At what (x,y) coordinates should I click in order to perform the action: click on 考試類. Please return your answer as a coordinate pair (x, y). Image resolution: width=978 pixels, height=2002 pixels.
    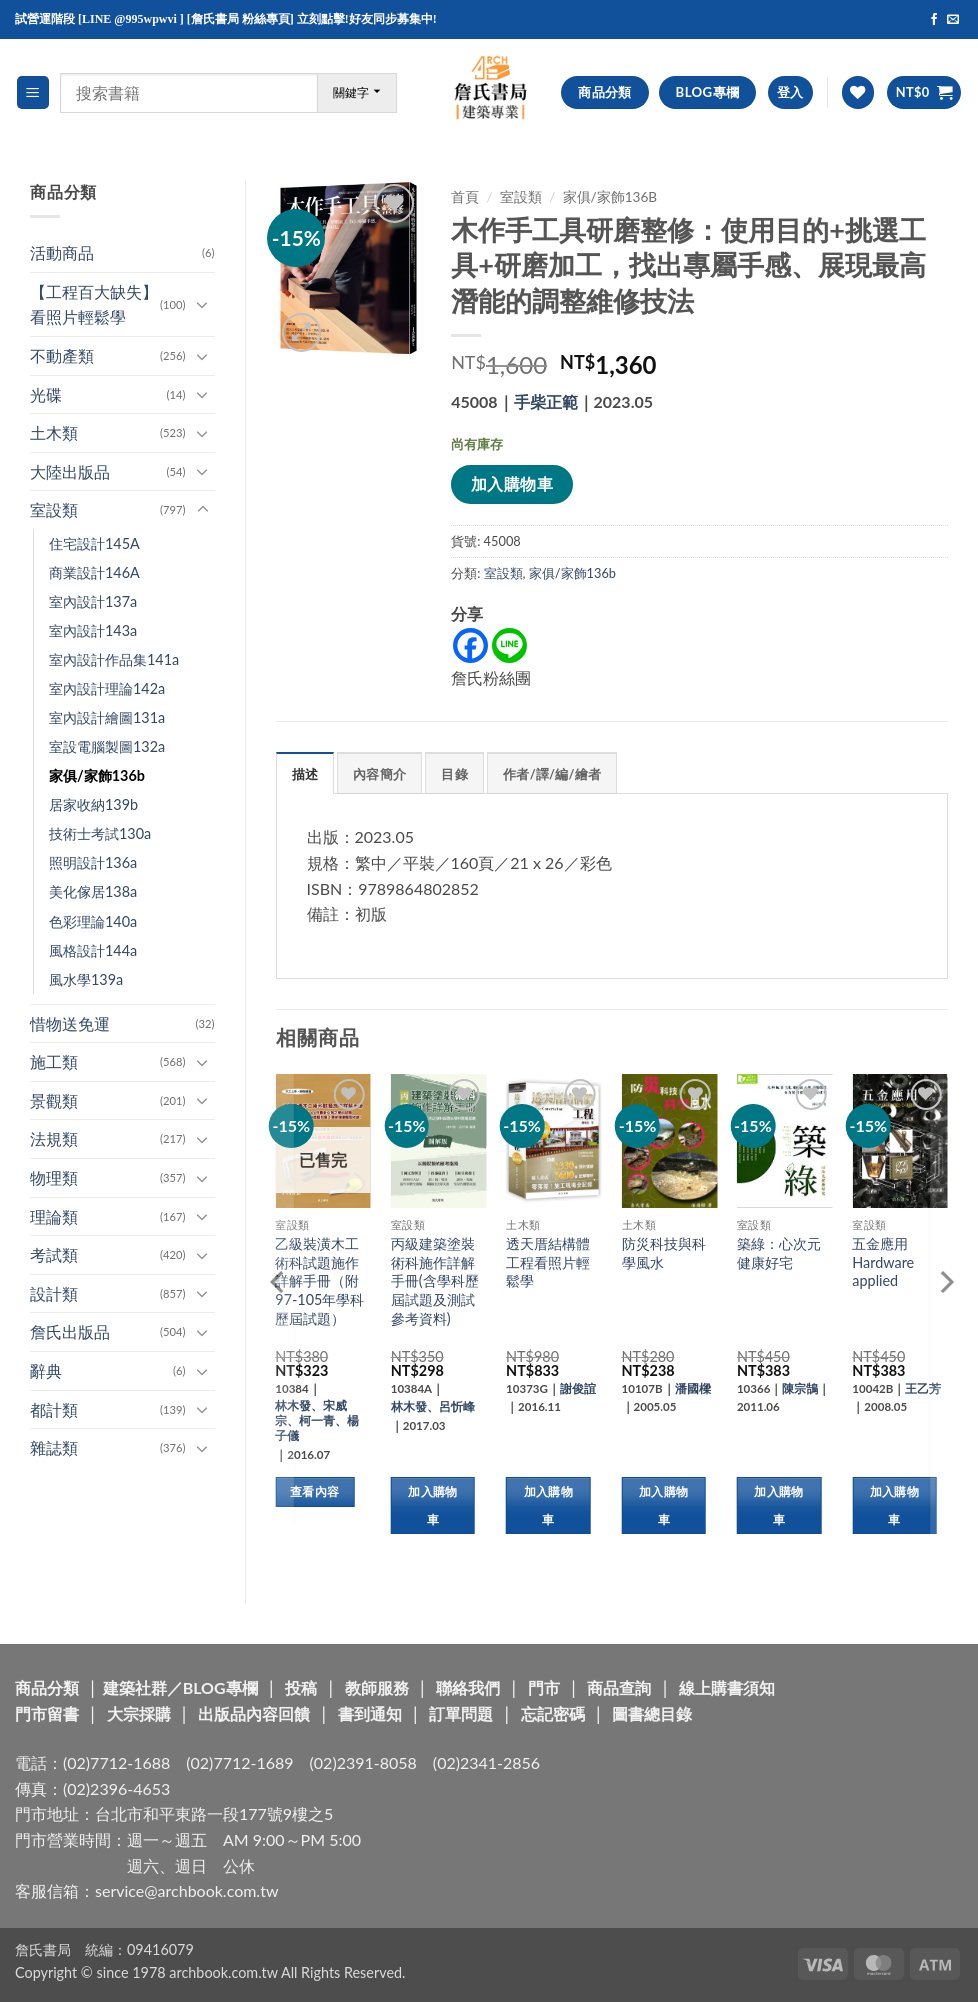
    Looking at the image, I should click on (54, 1254).